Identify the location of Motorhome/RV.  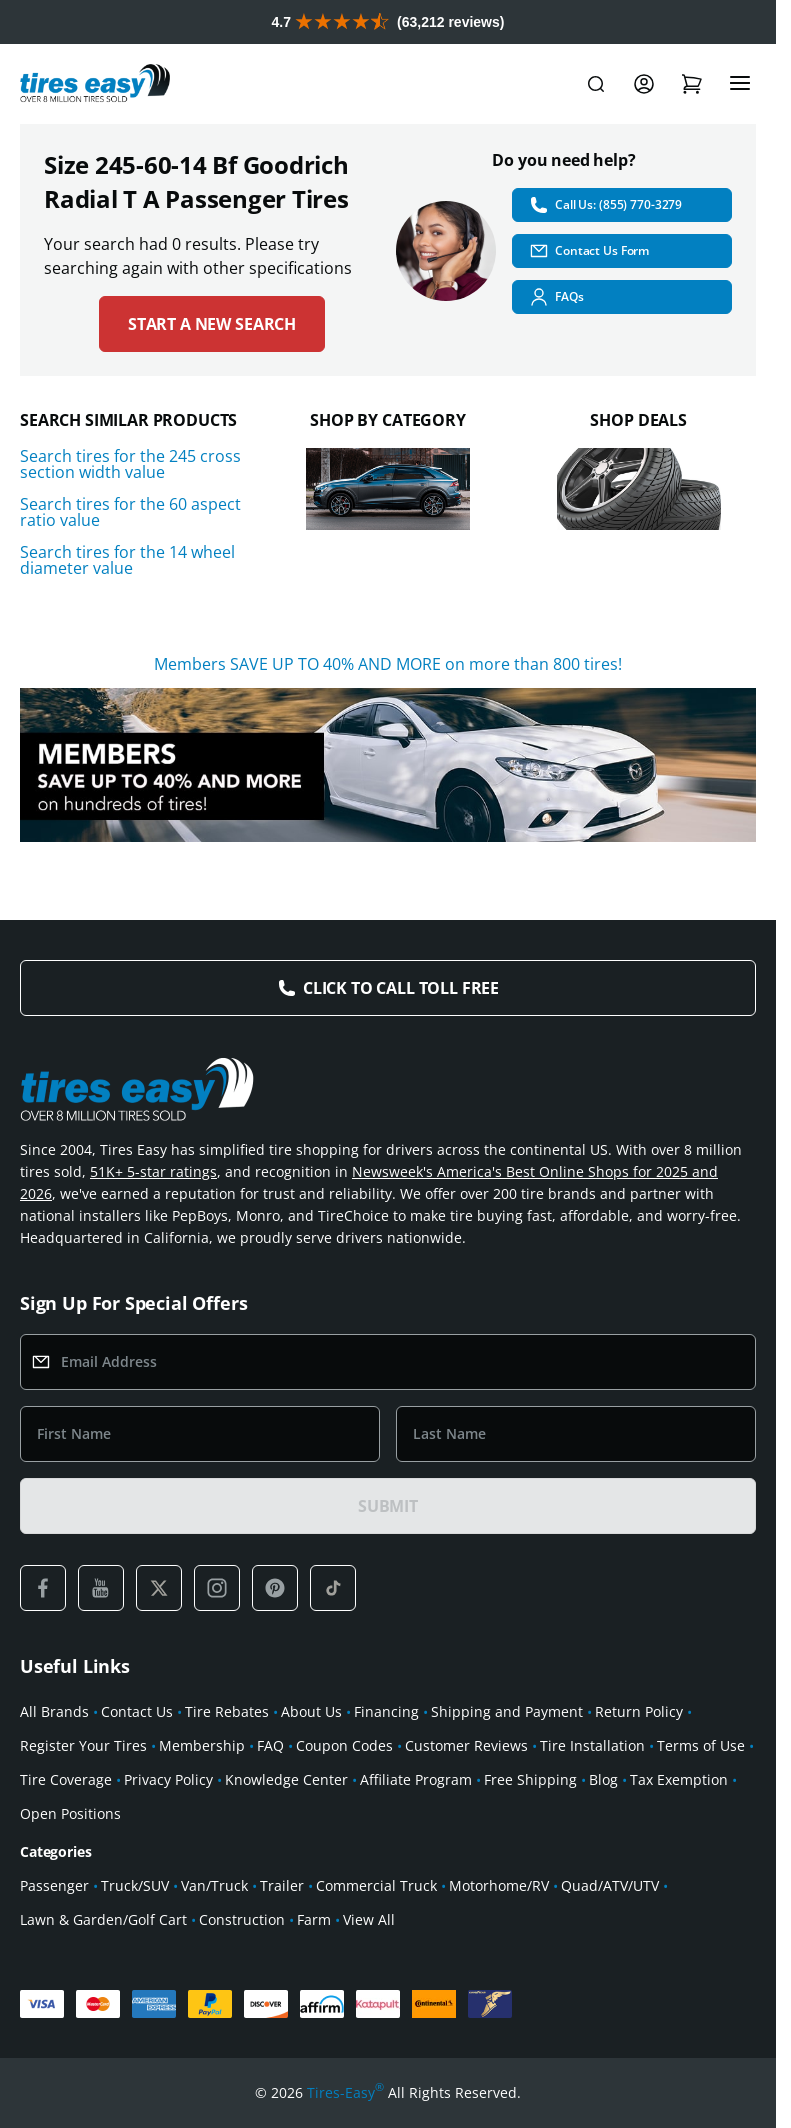
(499, 1885).